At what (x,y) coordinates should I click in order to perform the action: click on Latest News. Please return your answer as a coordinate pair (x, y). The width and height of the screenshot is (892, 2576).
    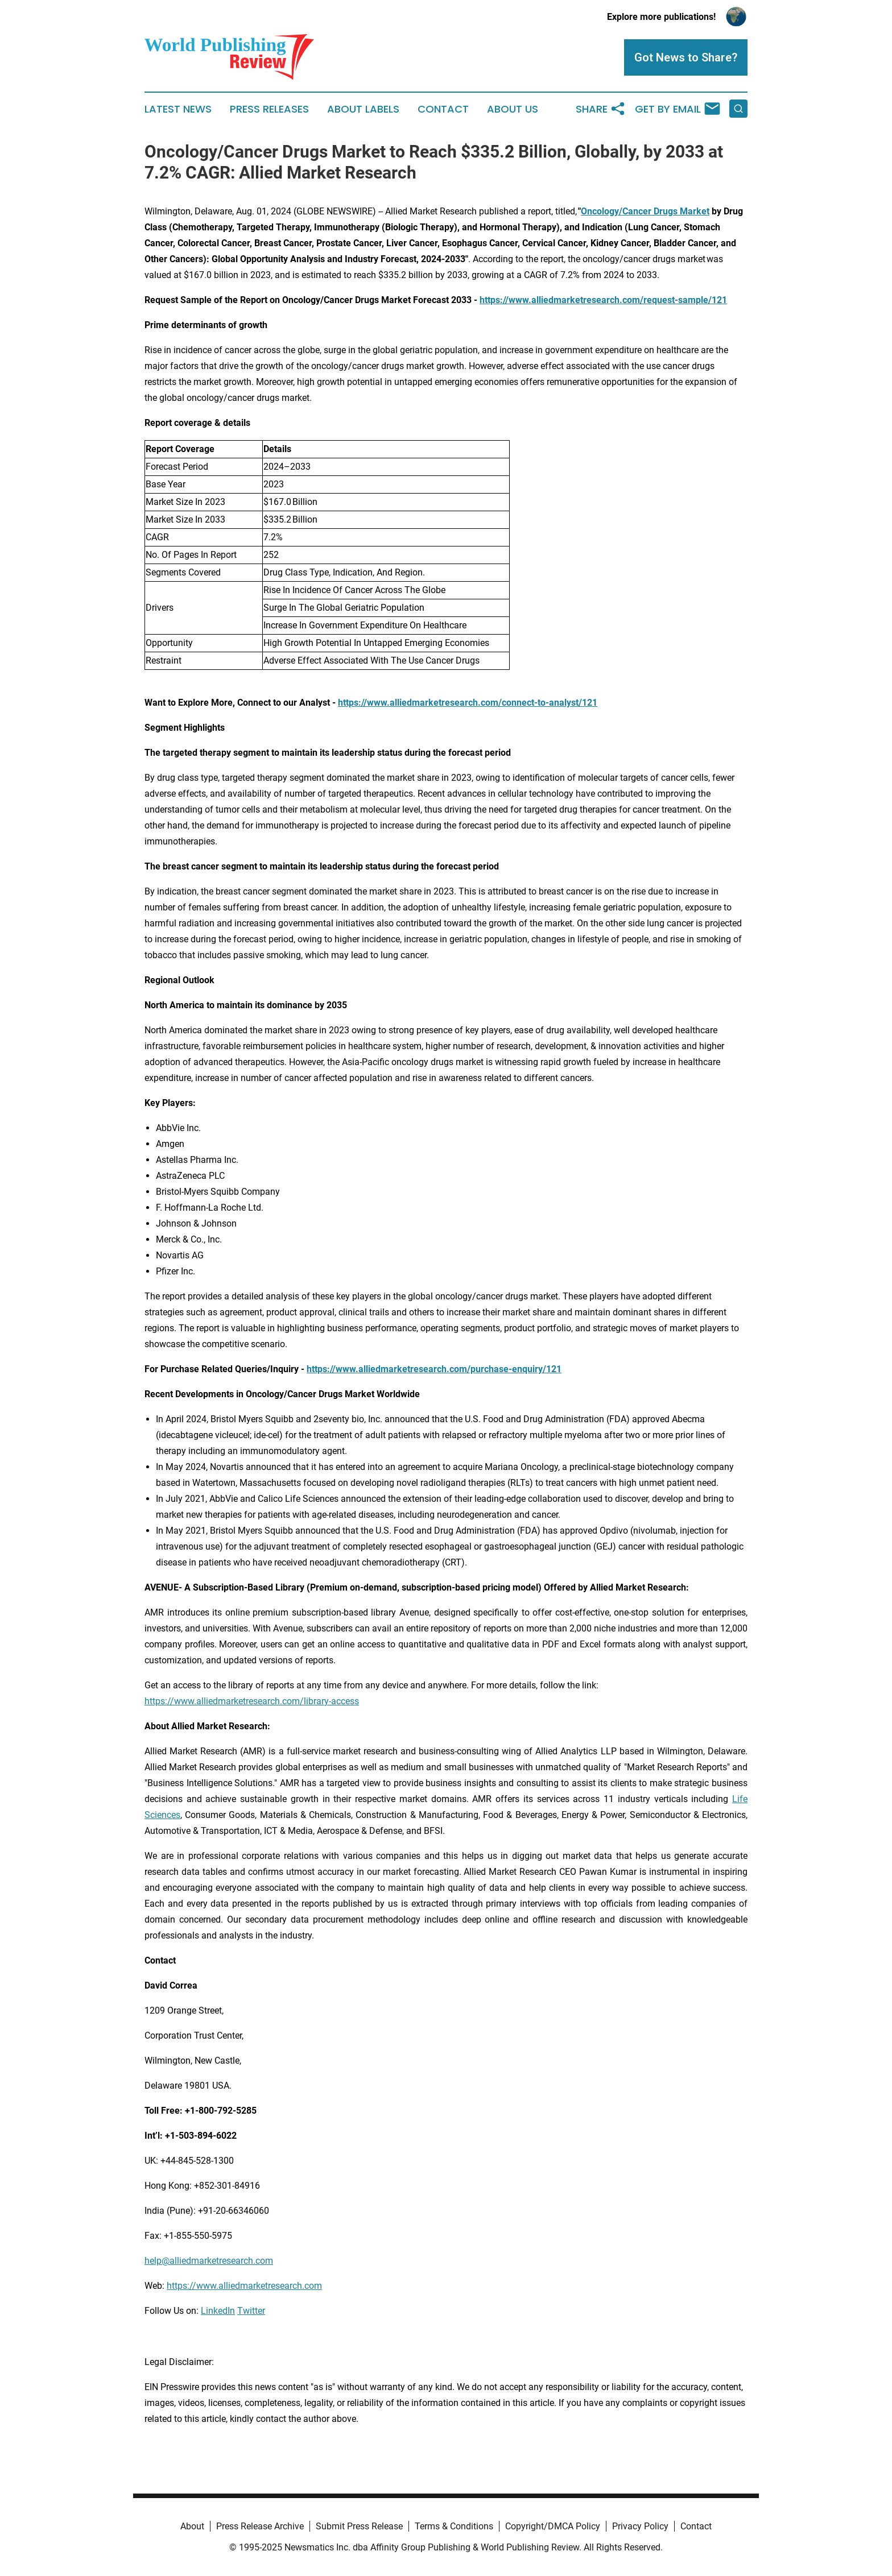
    Looking at the image, I should click on (178, 109).